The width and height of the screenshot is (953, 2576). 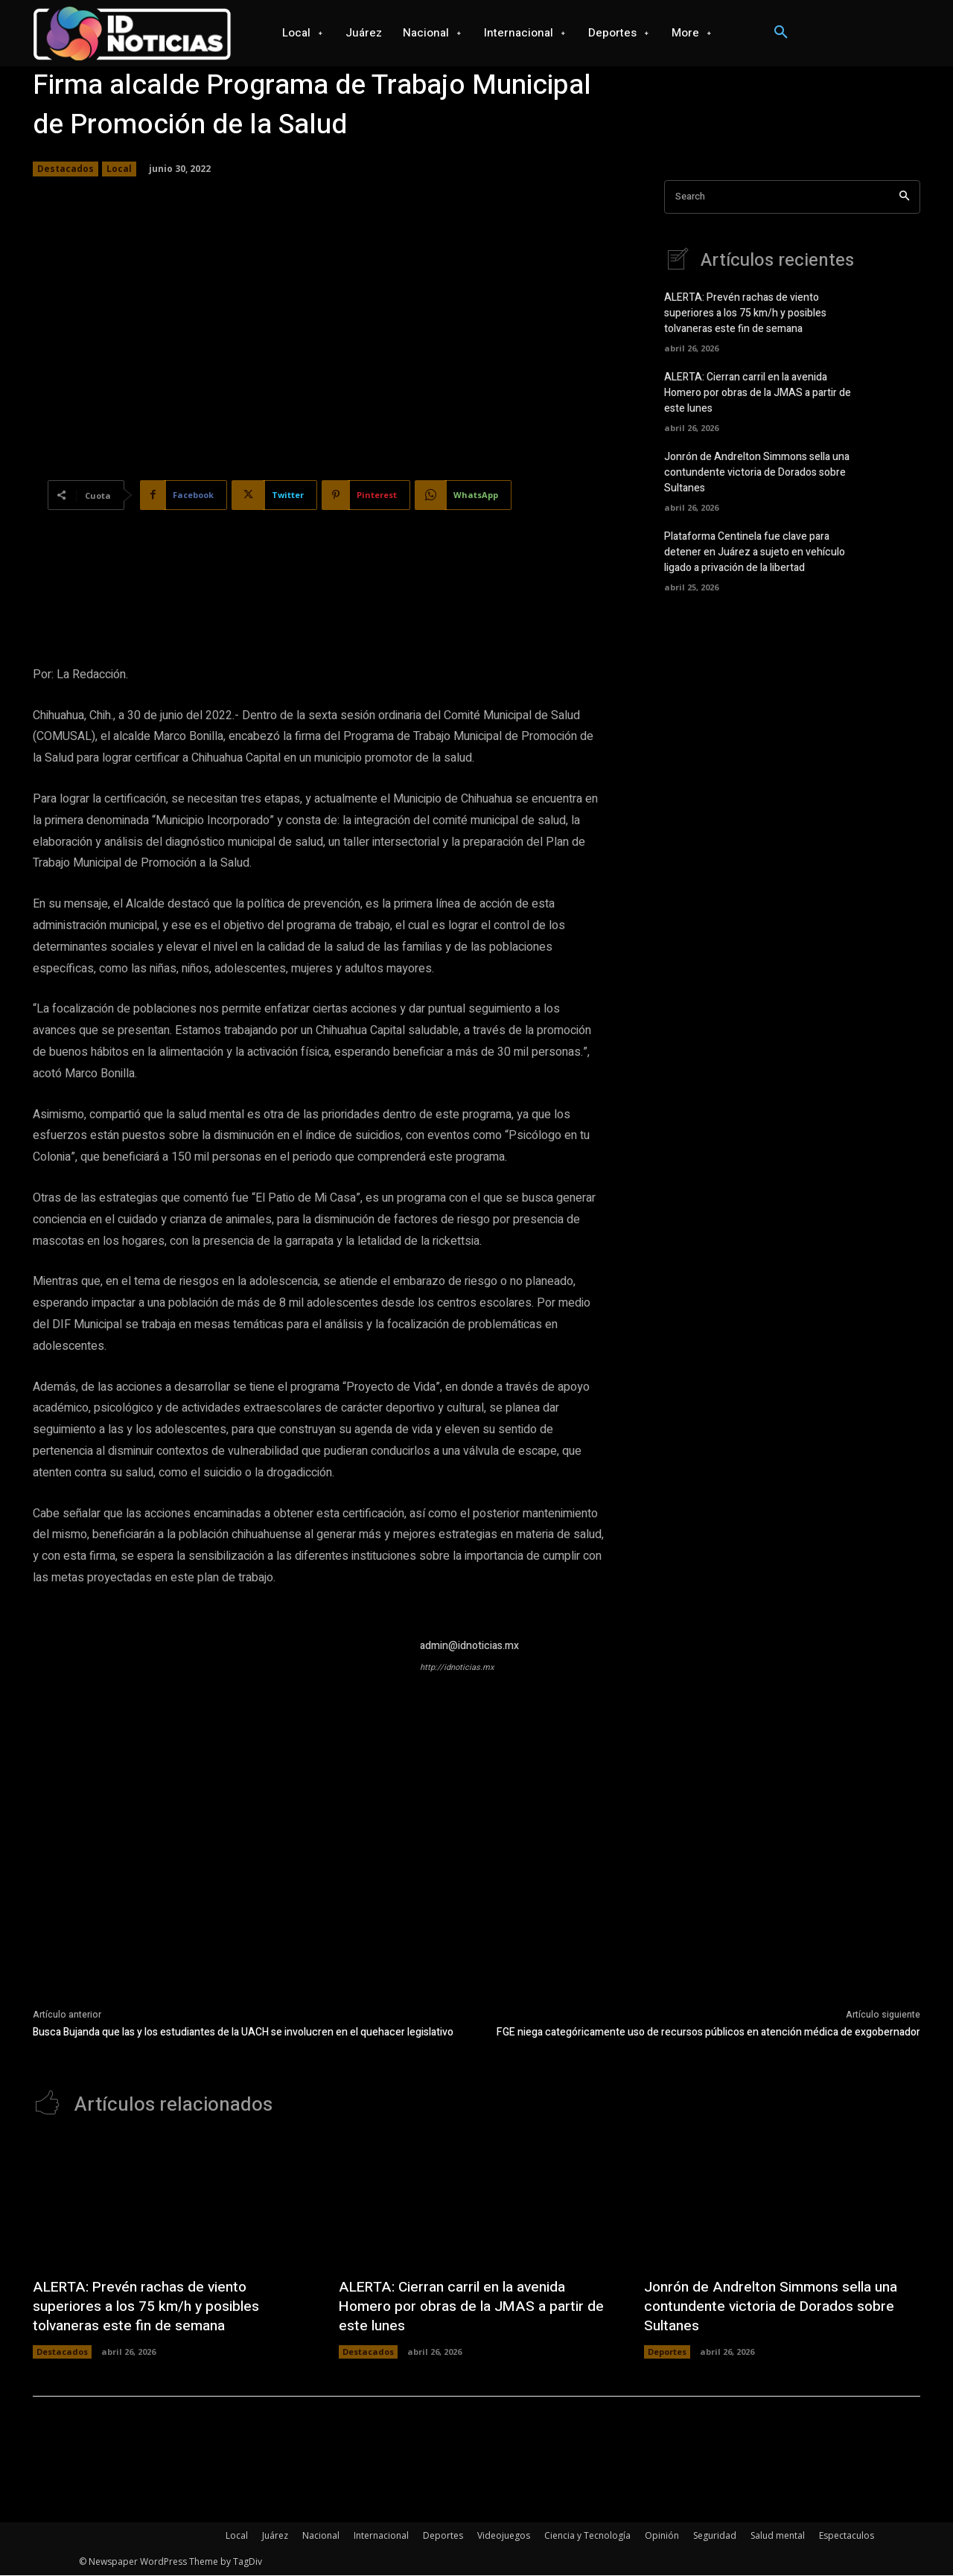 I want to click on ALERTA: Cierran carril en la avenida Homero por obras de la JMAS a partir de este lunes, so click(x=757, y=393).